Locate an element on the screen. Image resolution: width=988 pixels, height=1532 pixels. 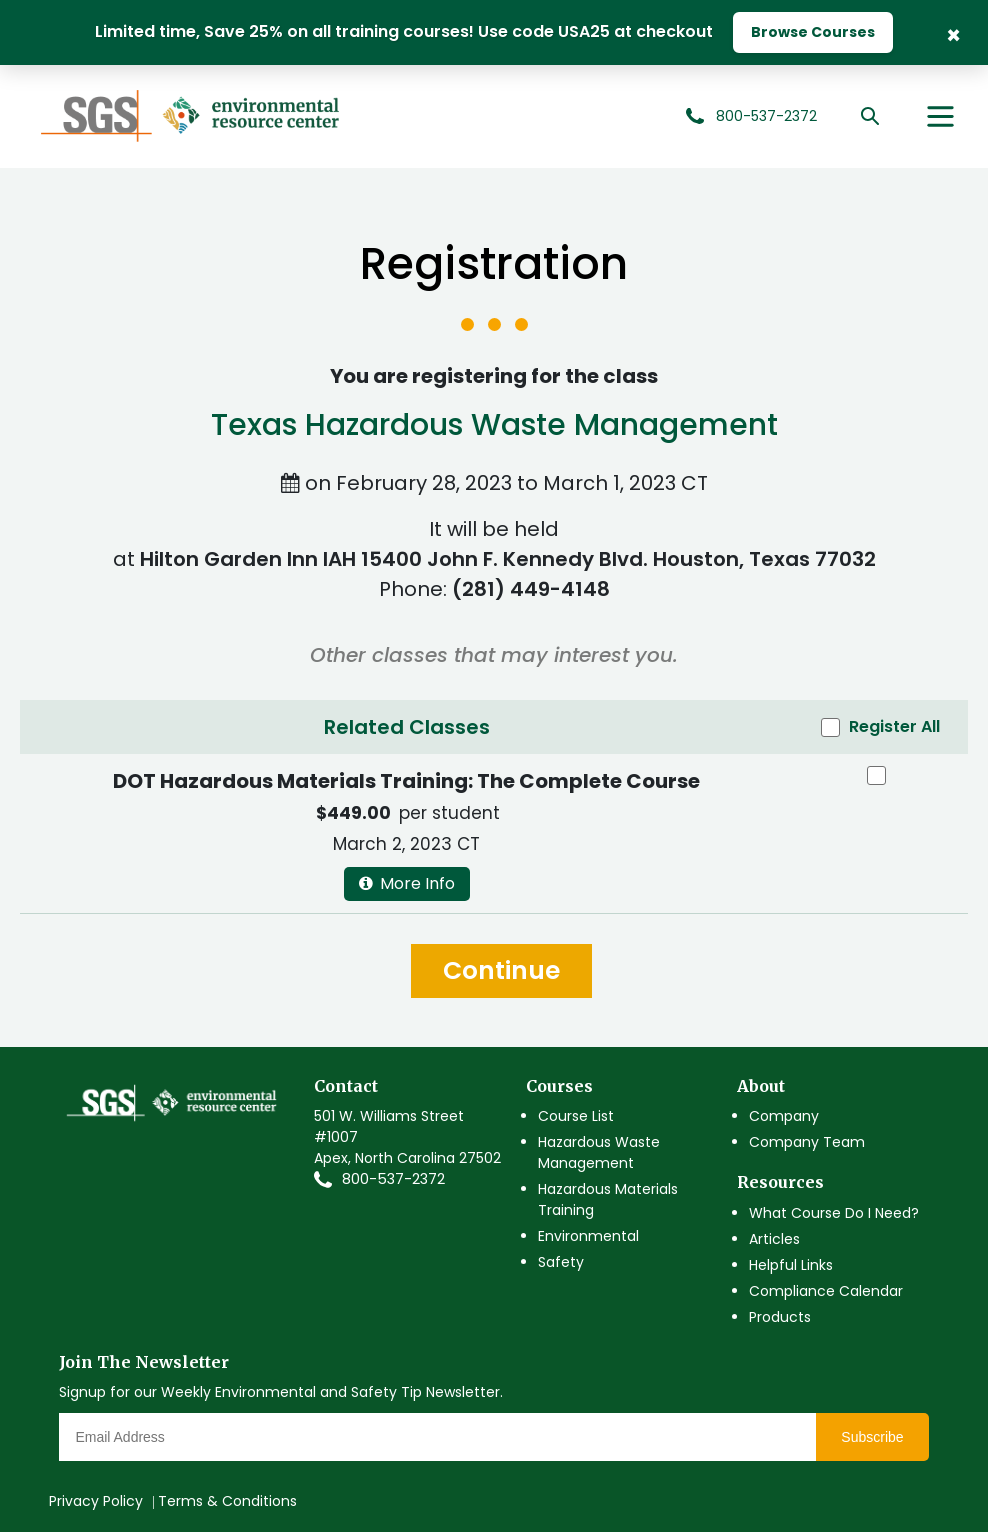
Company is located at coordinates (784, 1116).